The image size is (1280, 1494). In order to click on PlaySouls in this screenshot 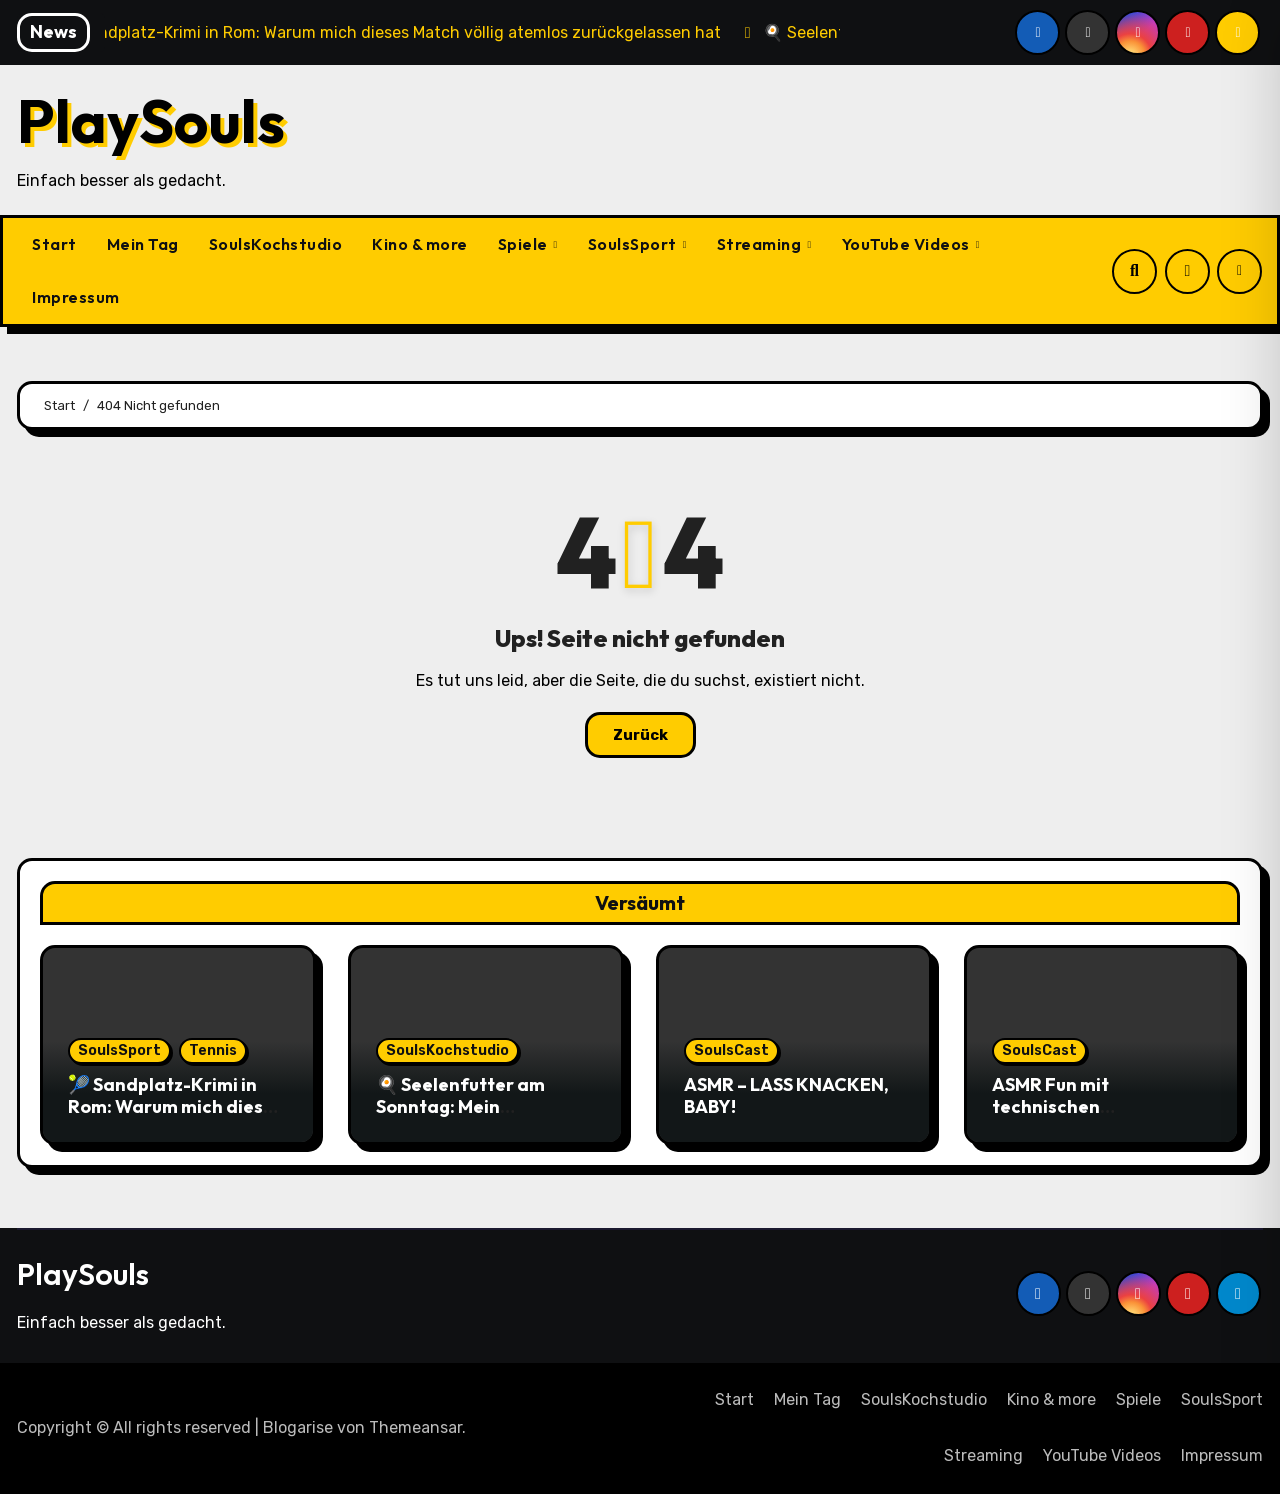, I will do `click(151, 121)`.